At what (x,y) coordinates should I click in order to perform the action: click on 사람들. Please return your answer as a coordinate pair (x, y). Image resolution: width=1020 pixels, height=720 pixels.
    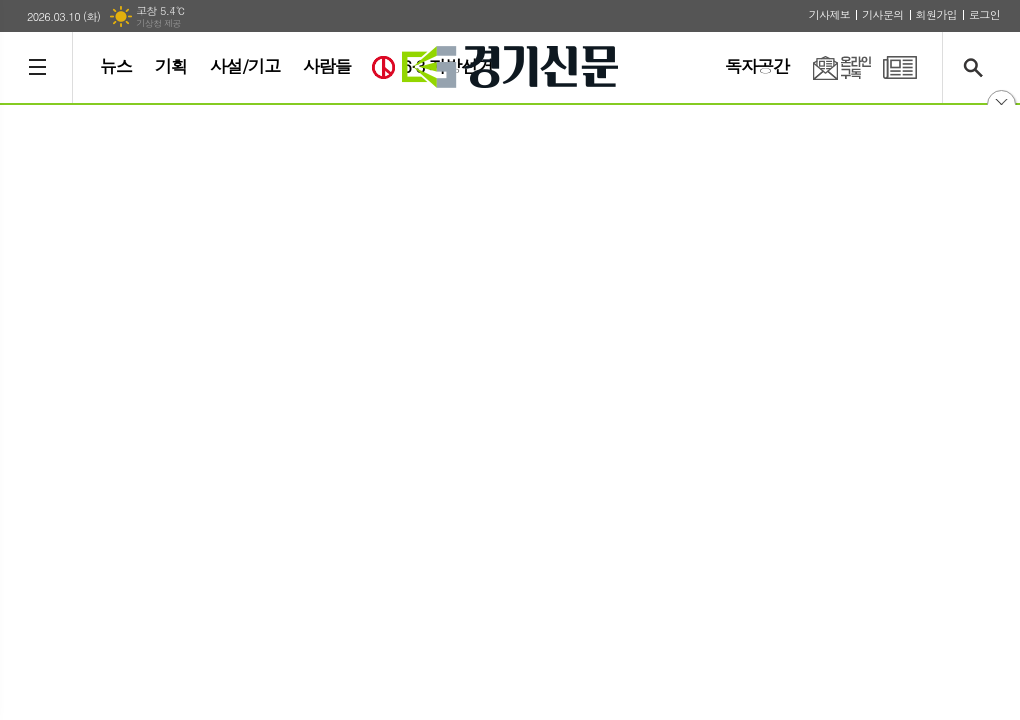
    Looking at the image, I should click on (327, 66).